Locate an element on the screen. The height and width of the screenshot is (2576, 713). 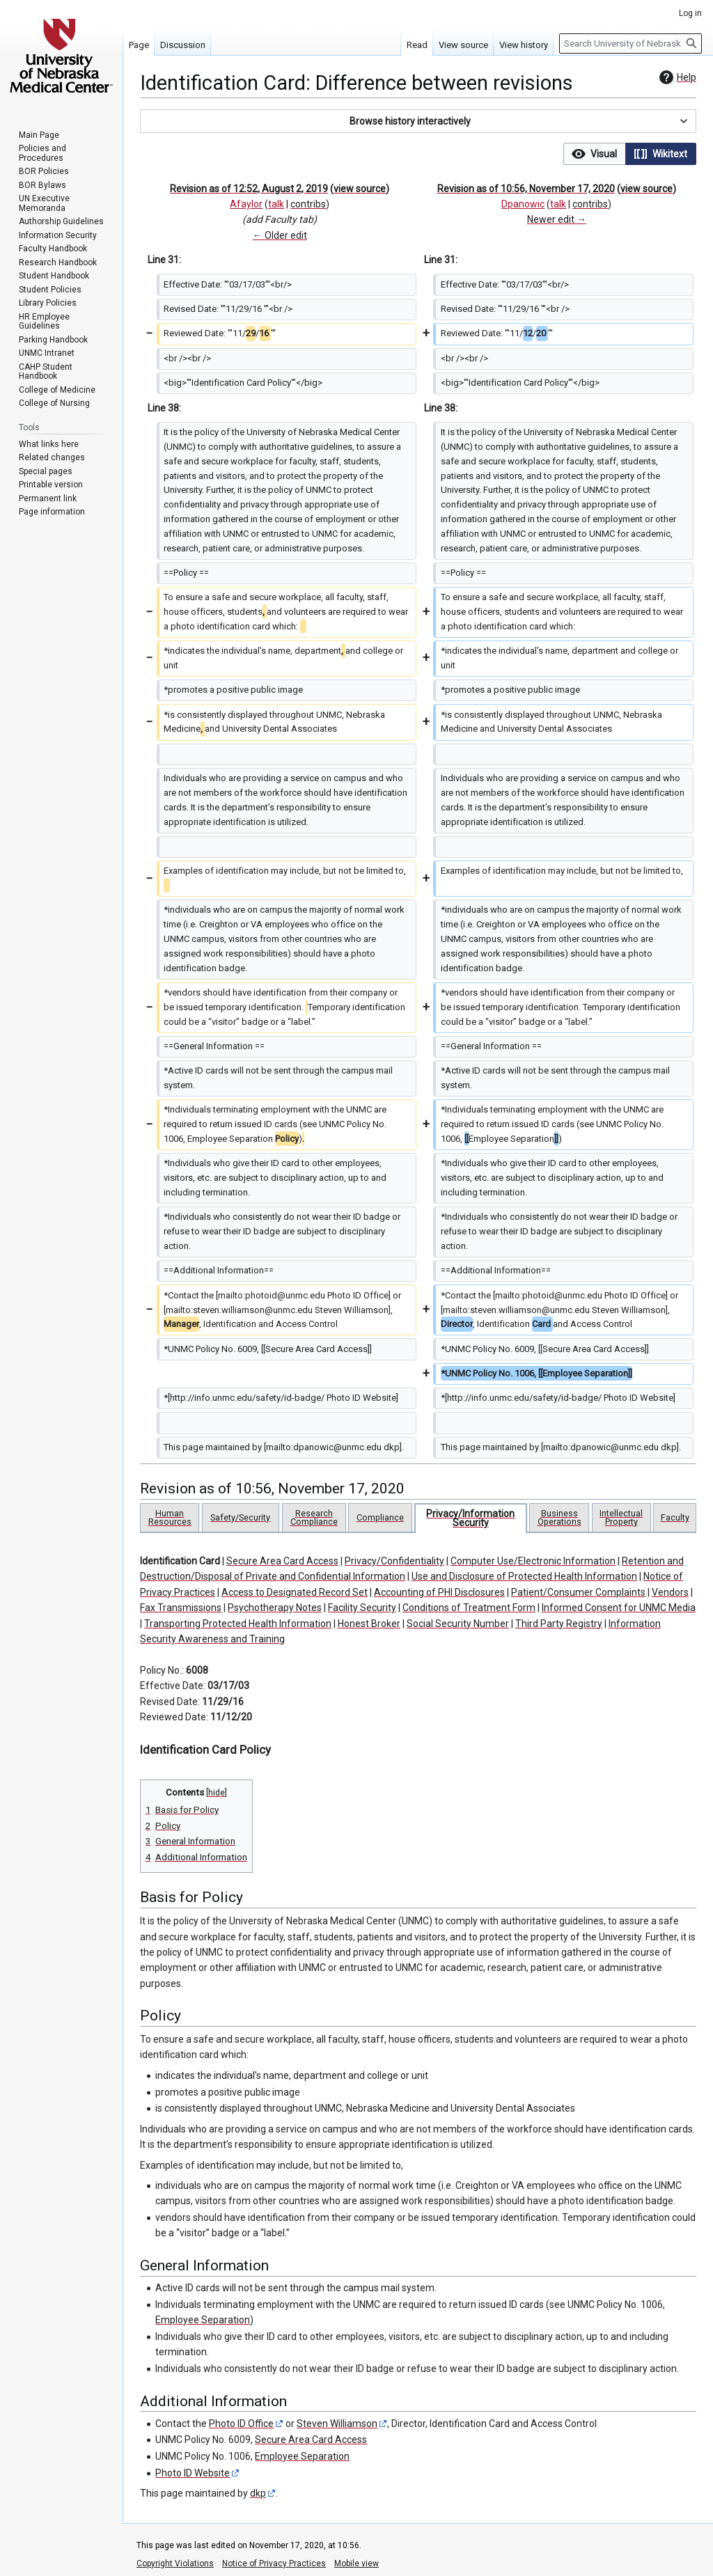
Conditions of Treatment Form is located at coordinates (468, 1607).